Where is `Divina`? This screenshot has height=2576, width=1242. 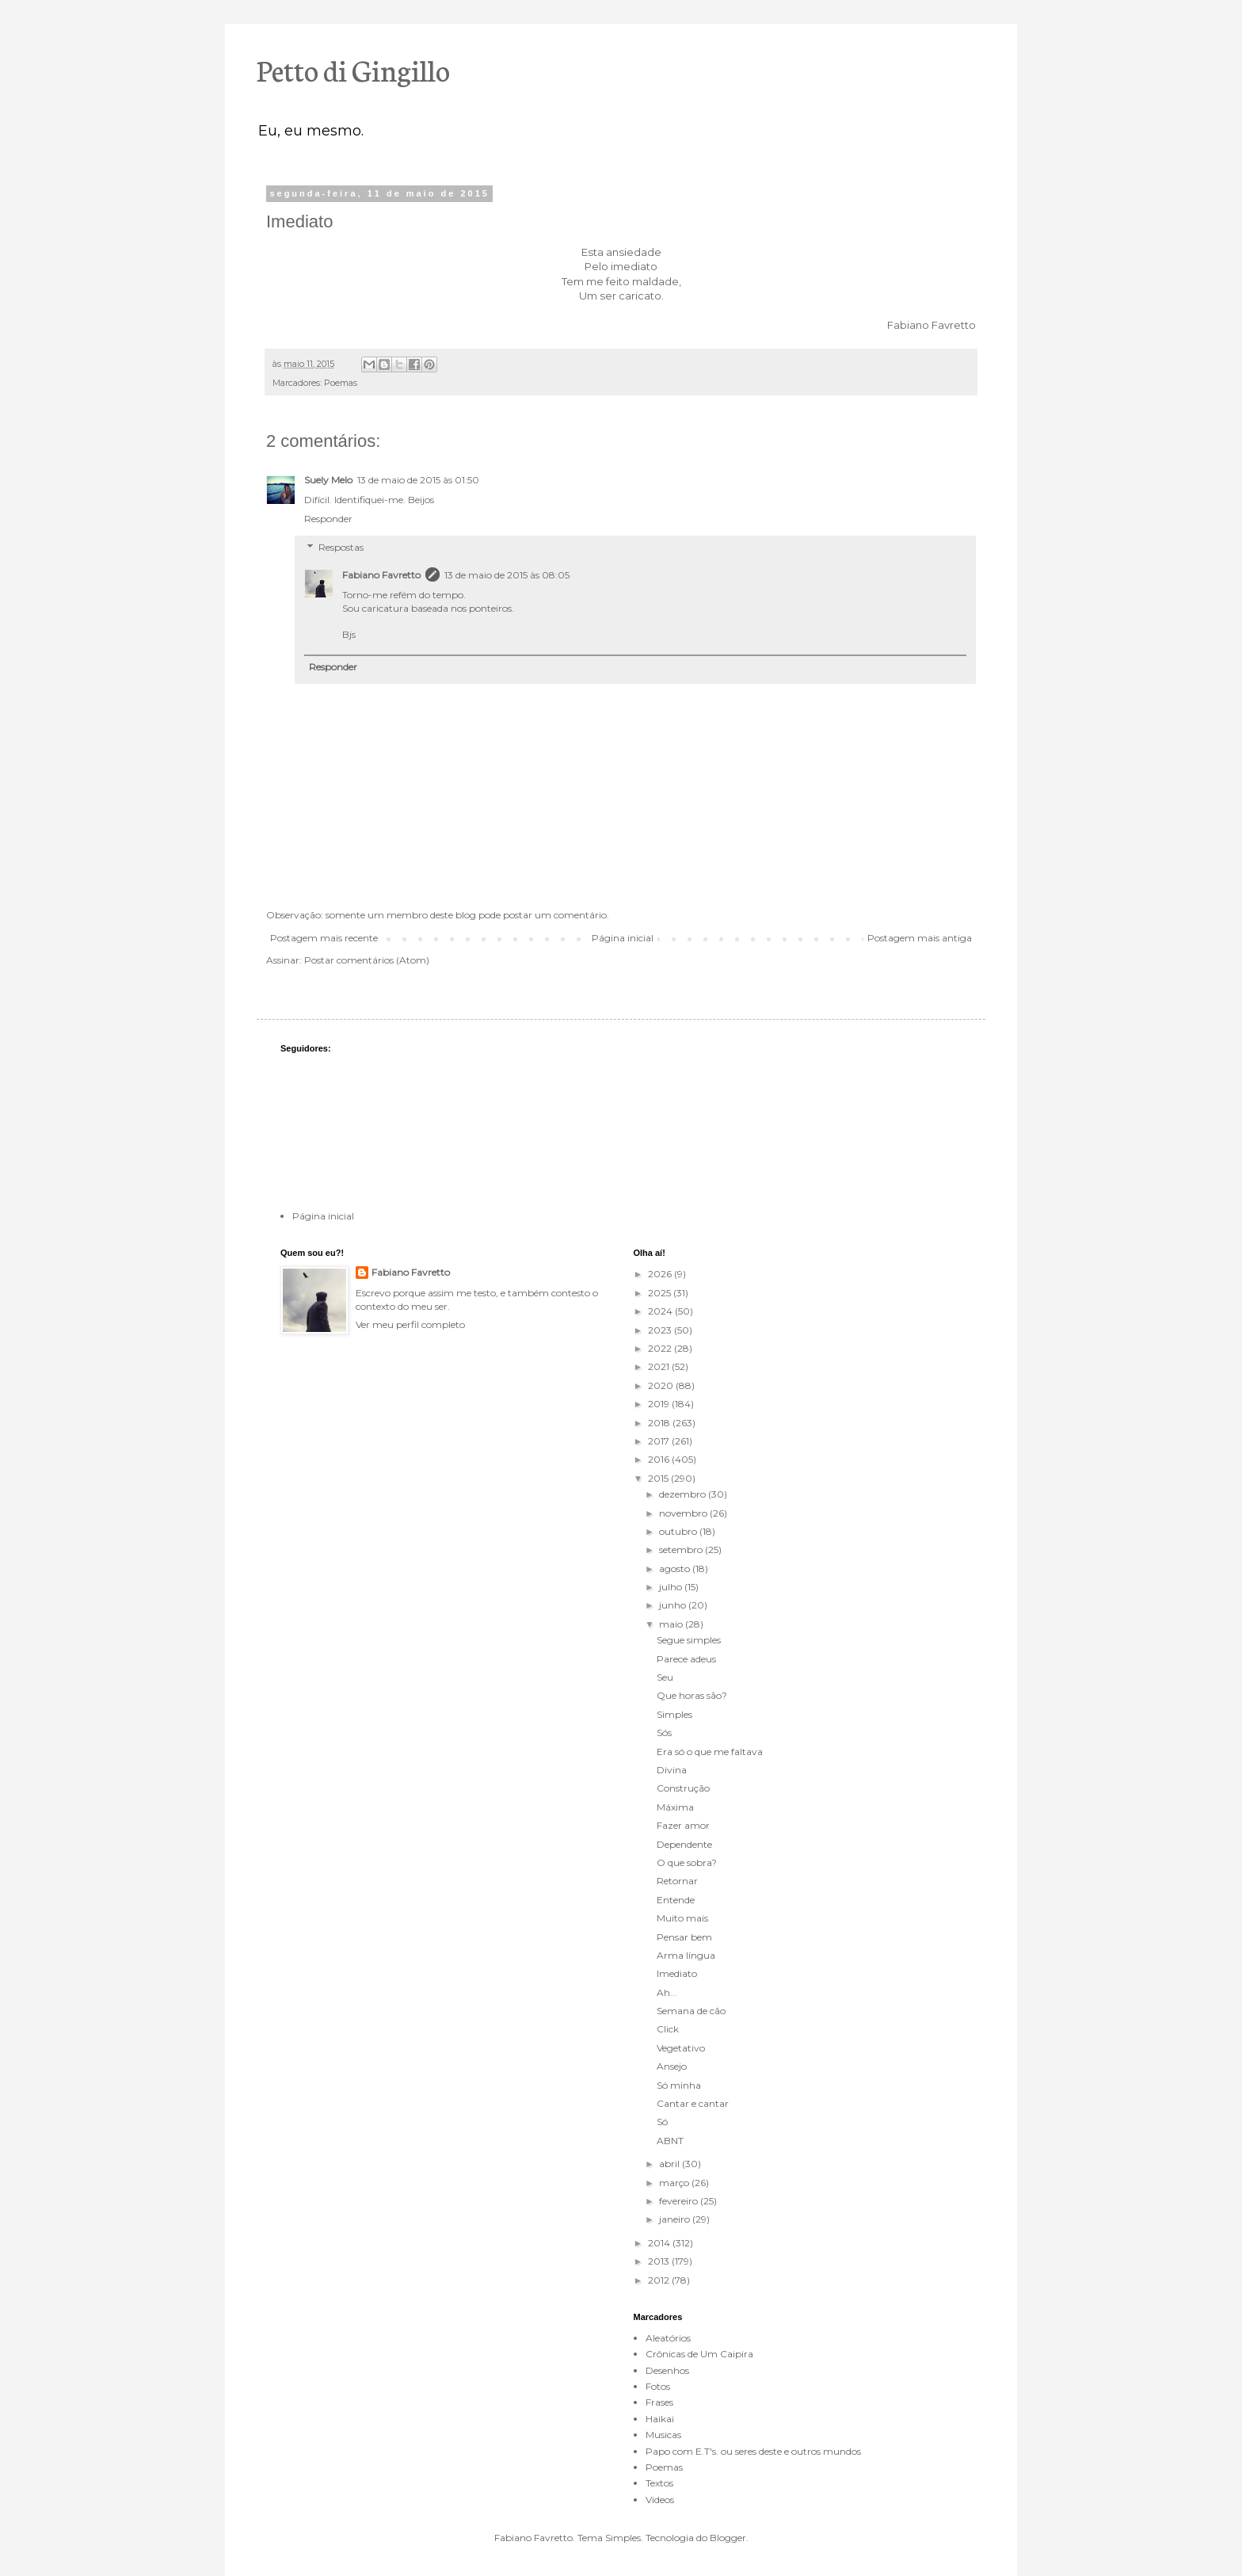
Divina is located at coordinates (672, 1770).